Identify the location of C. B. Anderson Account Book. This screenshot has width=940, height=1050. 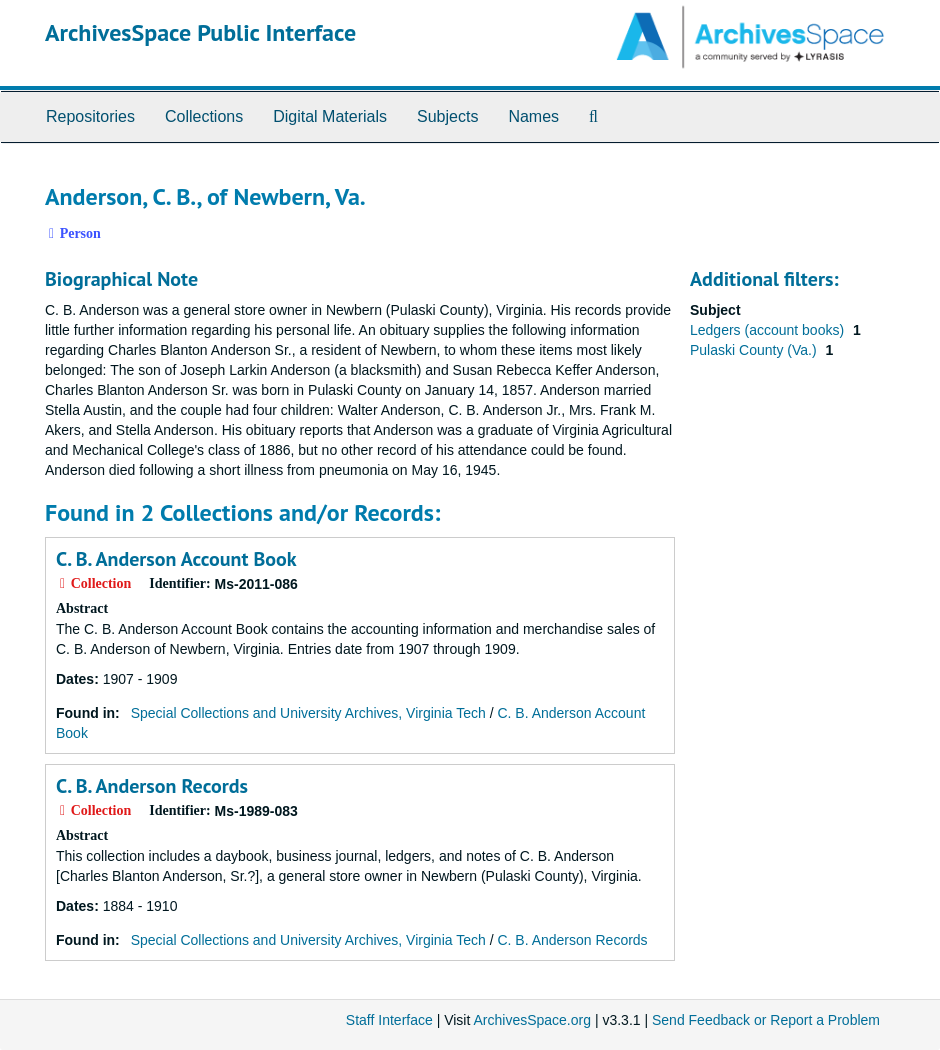
(176, 559).